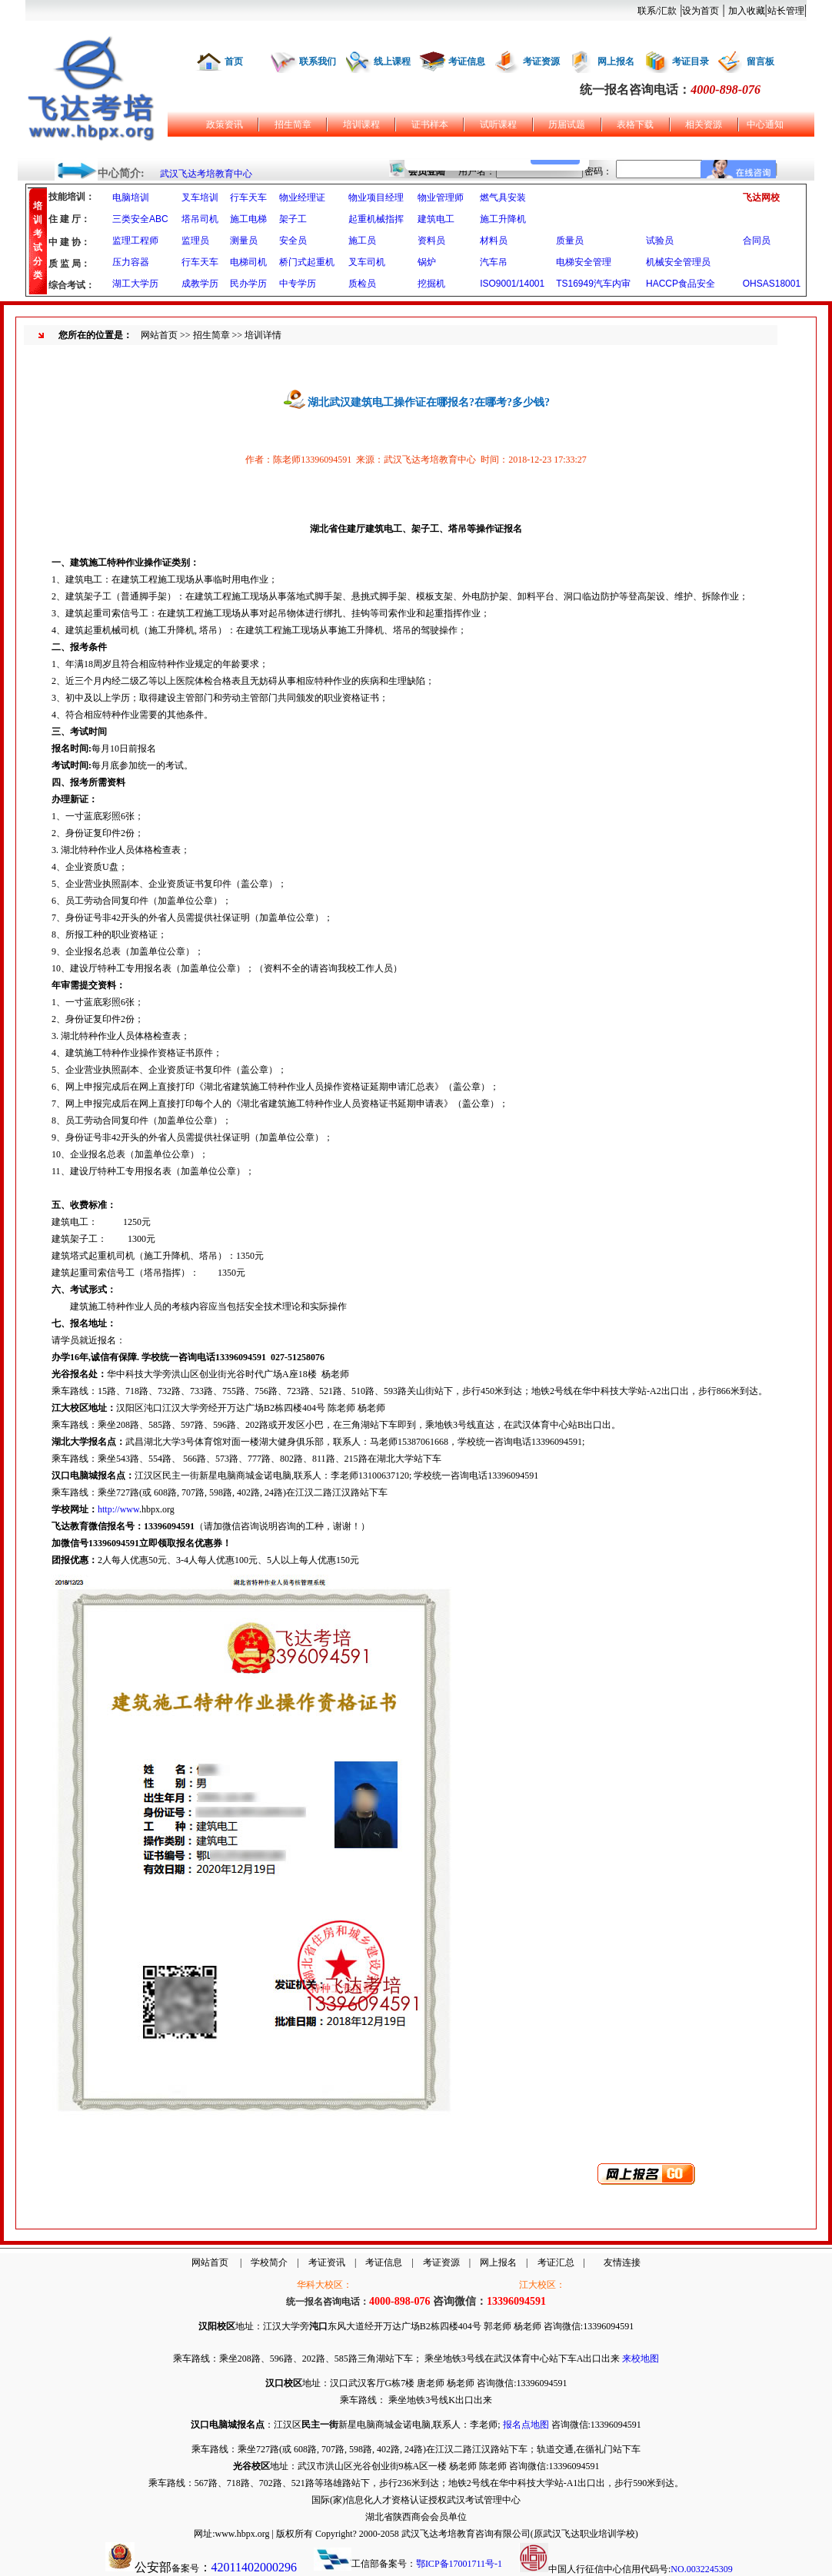 Image resolution: width=832 pixels, height=2576 pixels. What do you see at coordinates (326, 2262) in the screenshot?
I see `考证资讯` at bounding box center [326, 2262].